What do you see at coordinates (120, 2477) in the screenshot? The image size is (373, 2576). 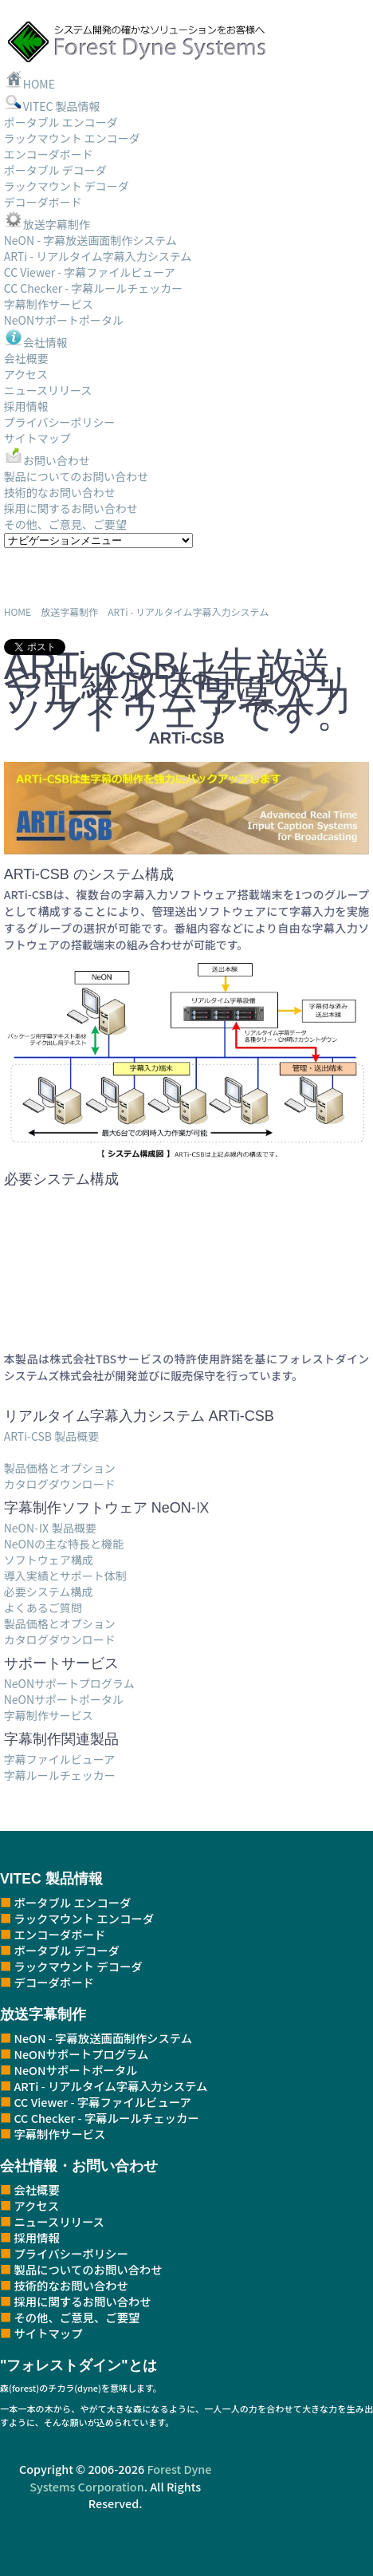 I see `Forest Dyne Systems Corporation` at bounding box center [120, 2477].